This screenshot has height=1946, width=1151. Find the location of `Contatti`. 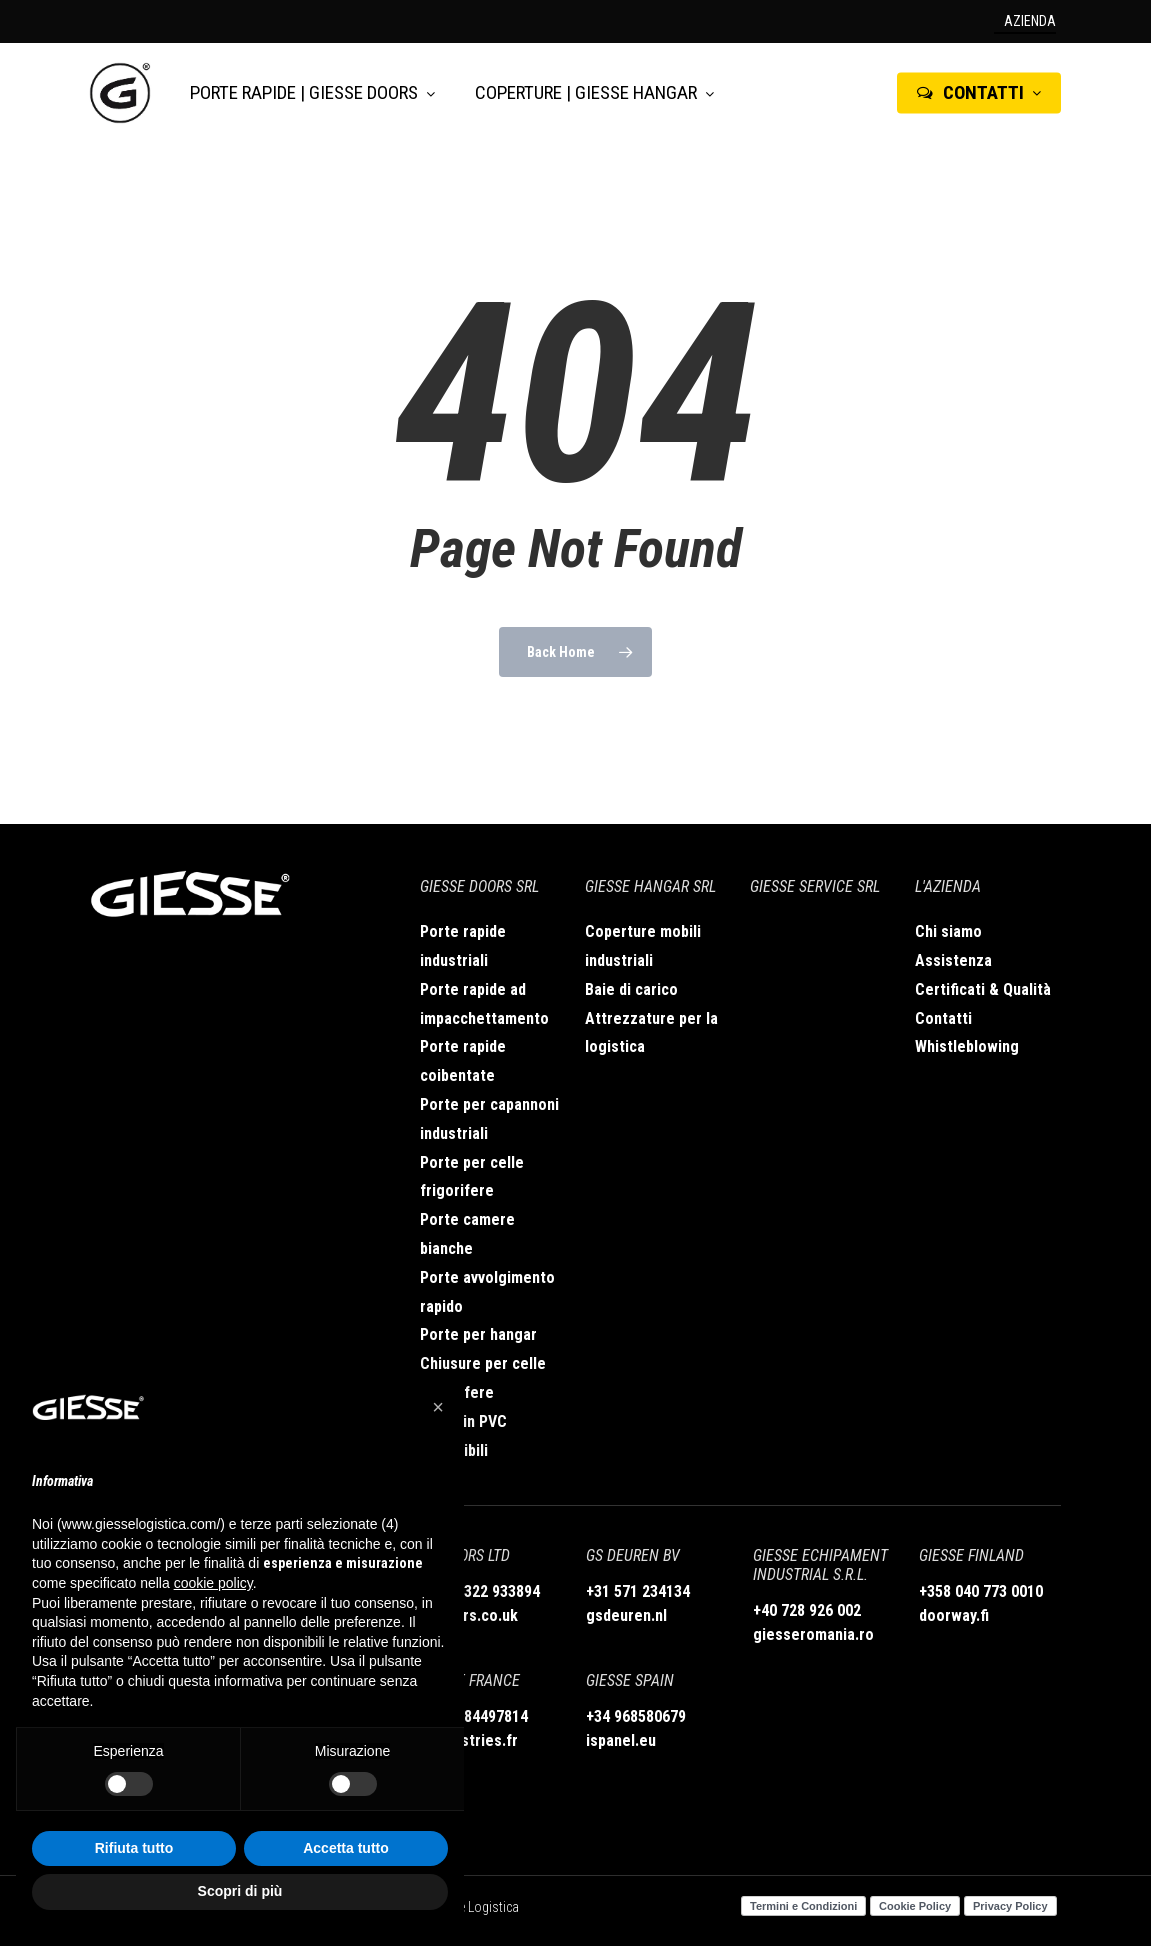

Contatti is located at coordinates (943, 1018).